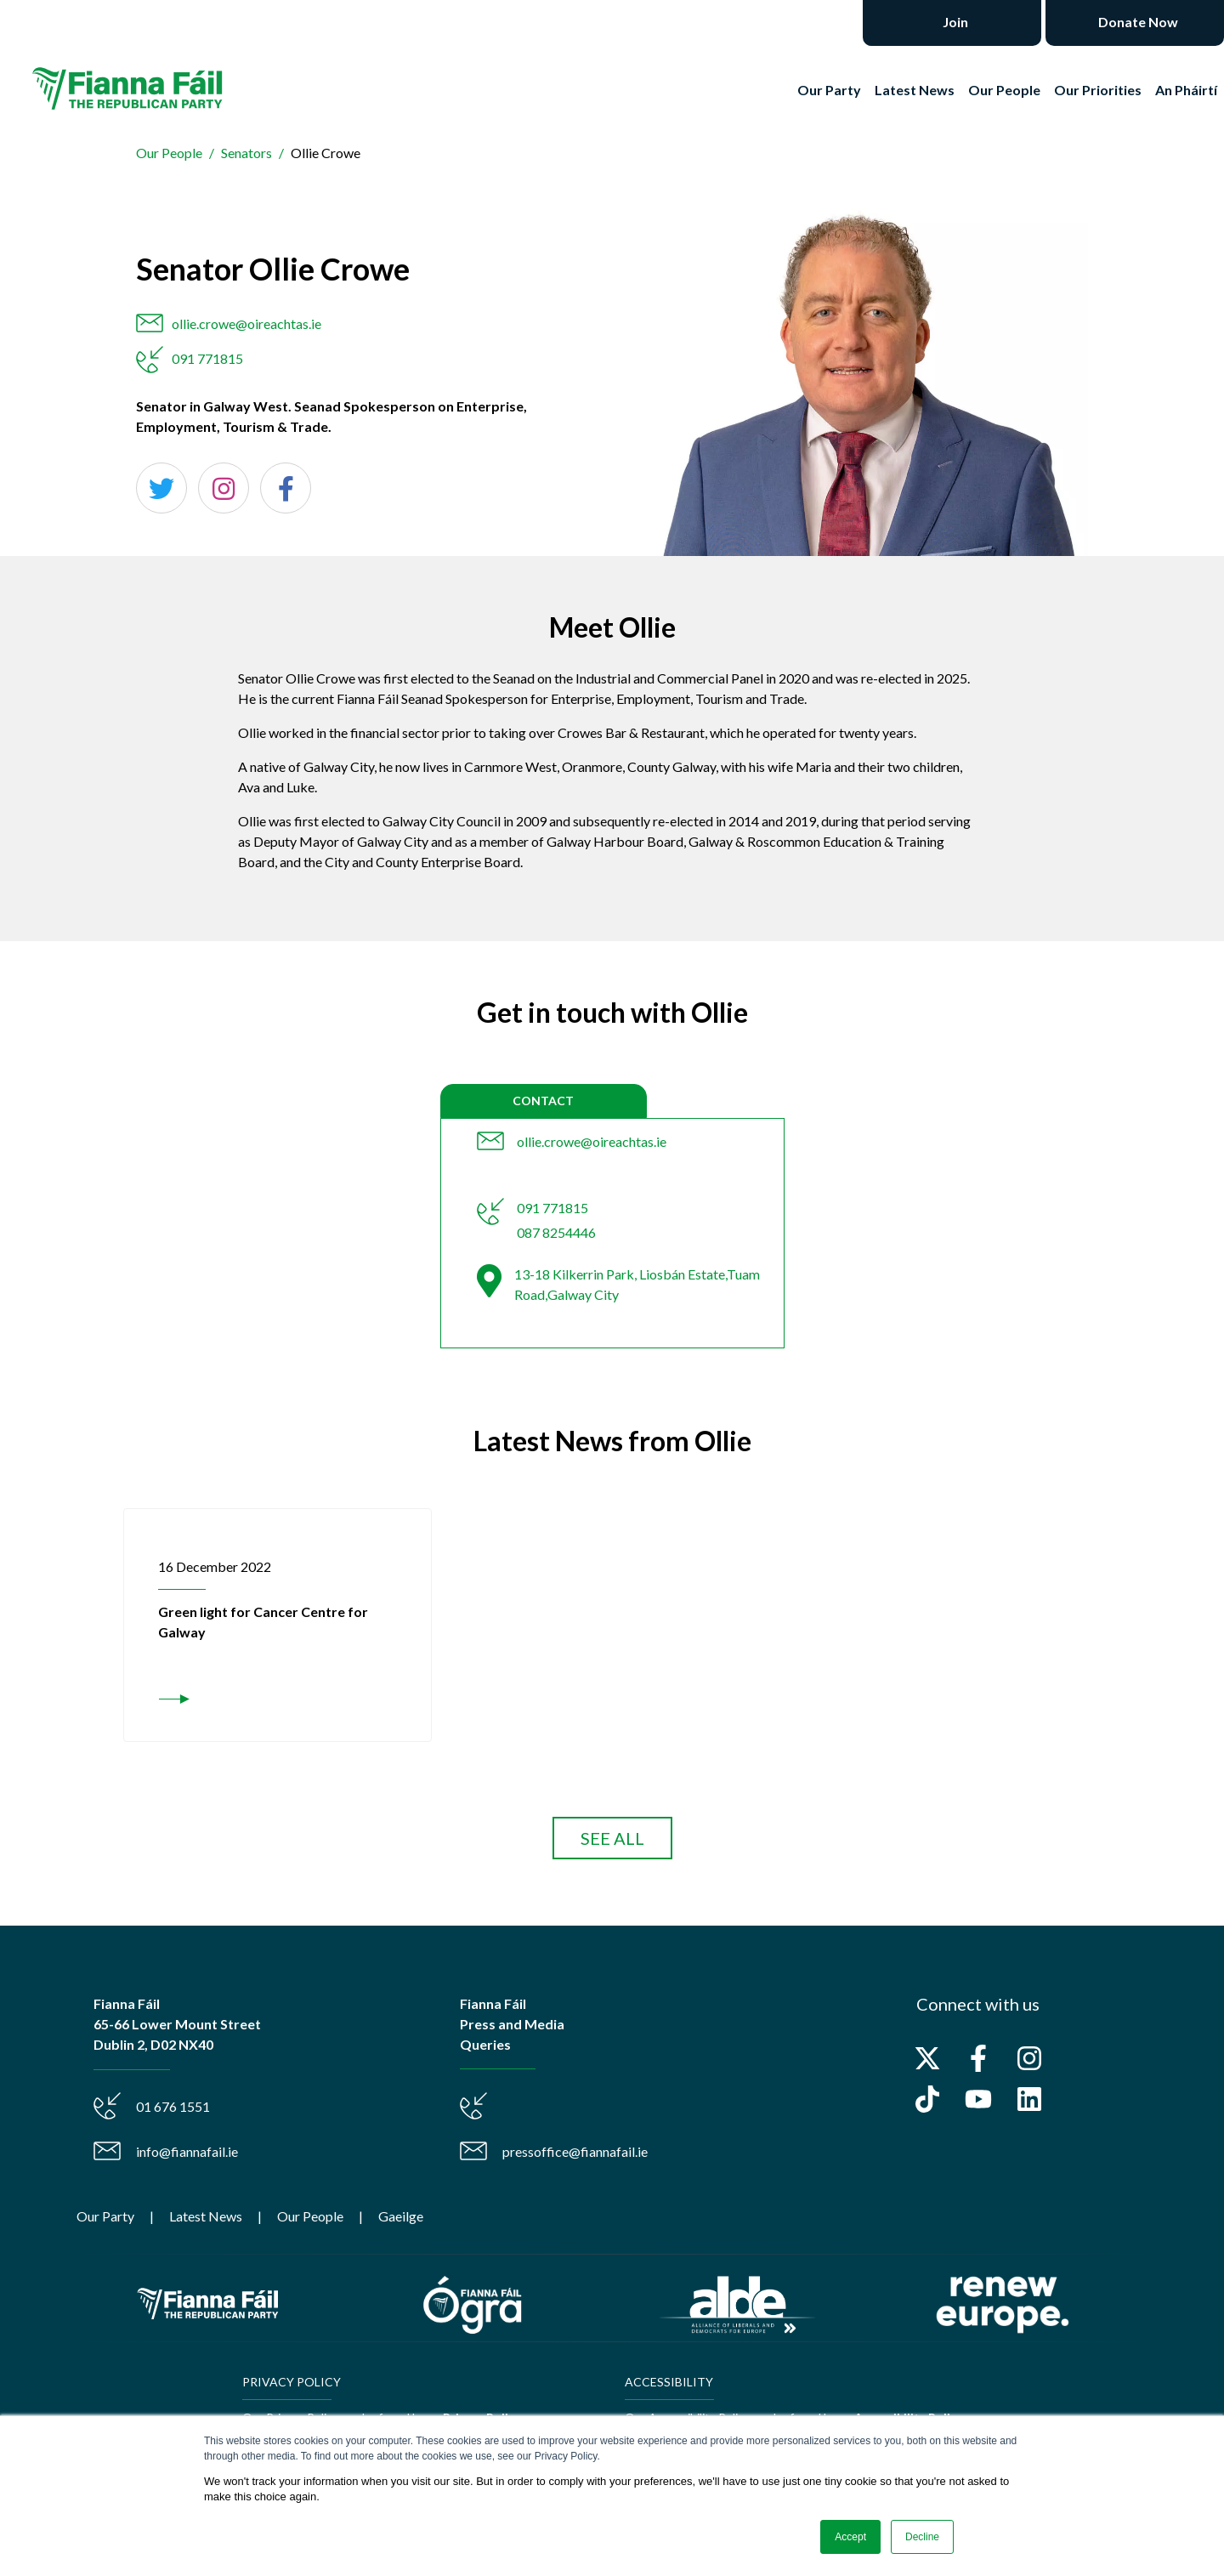  What do you see at coordinates (246, 323) in the screenshot?
I see `ollie.crowe@oireachtas.ie` at bounding box center [246, 323].